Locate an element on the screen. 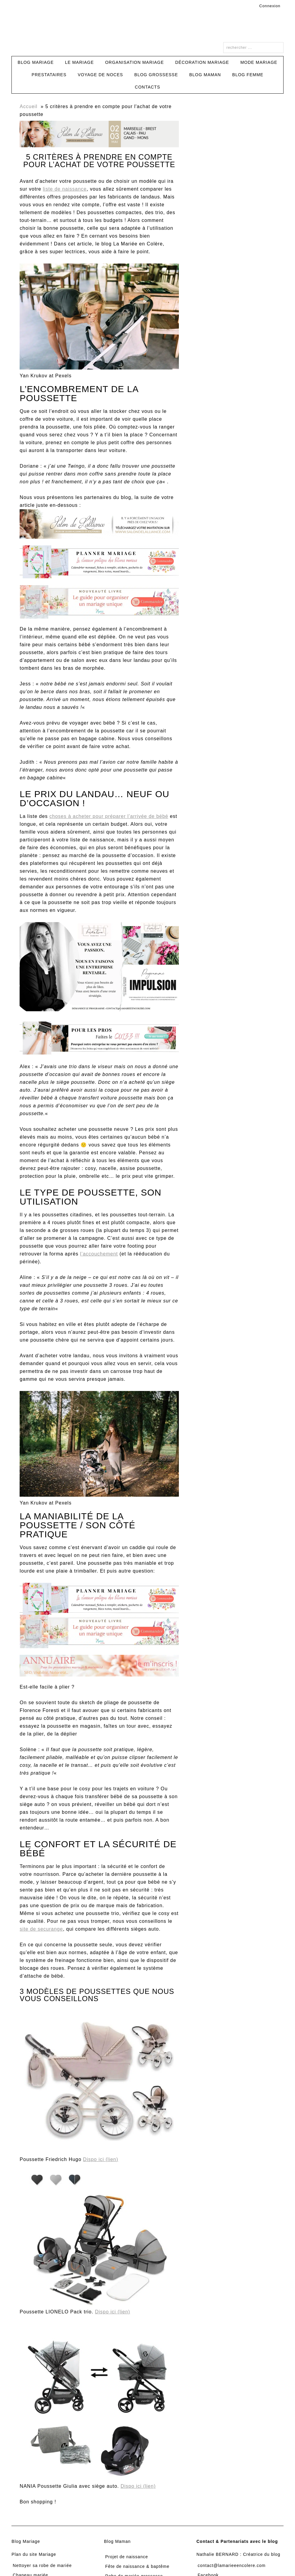  site de securange is located at coordinates (41, 1929).